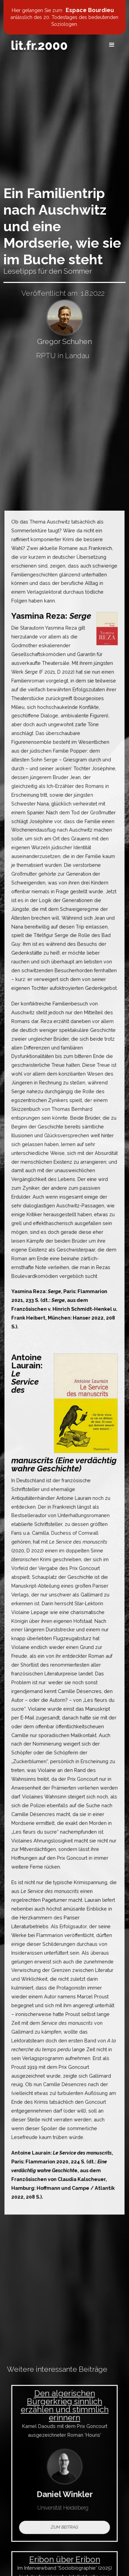  What do you see at coordinates (64, 2407) in the screenshot?
I see `Den algerischen Bürgerkrieg sinnlich erzählen und stimmlich erinnern` at bounding box center [64, 2407].